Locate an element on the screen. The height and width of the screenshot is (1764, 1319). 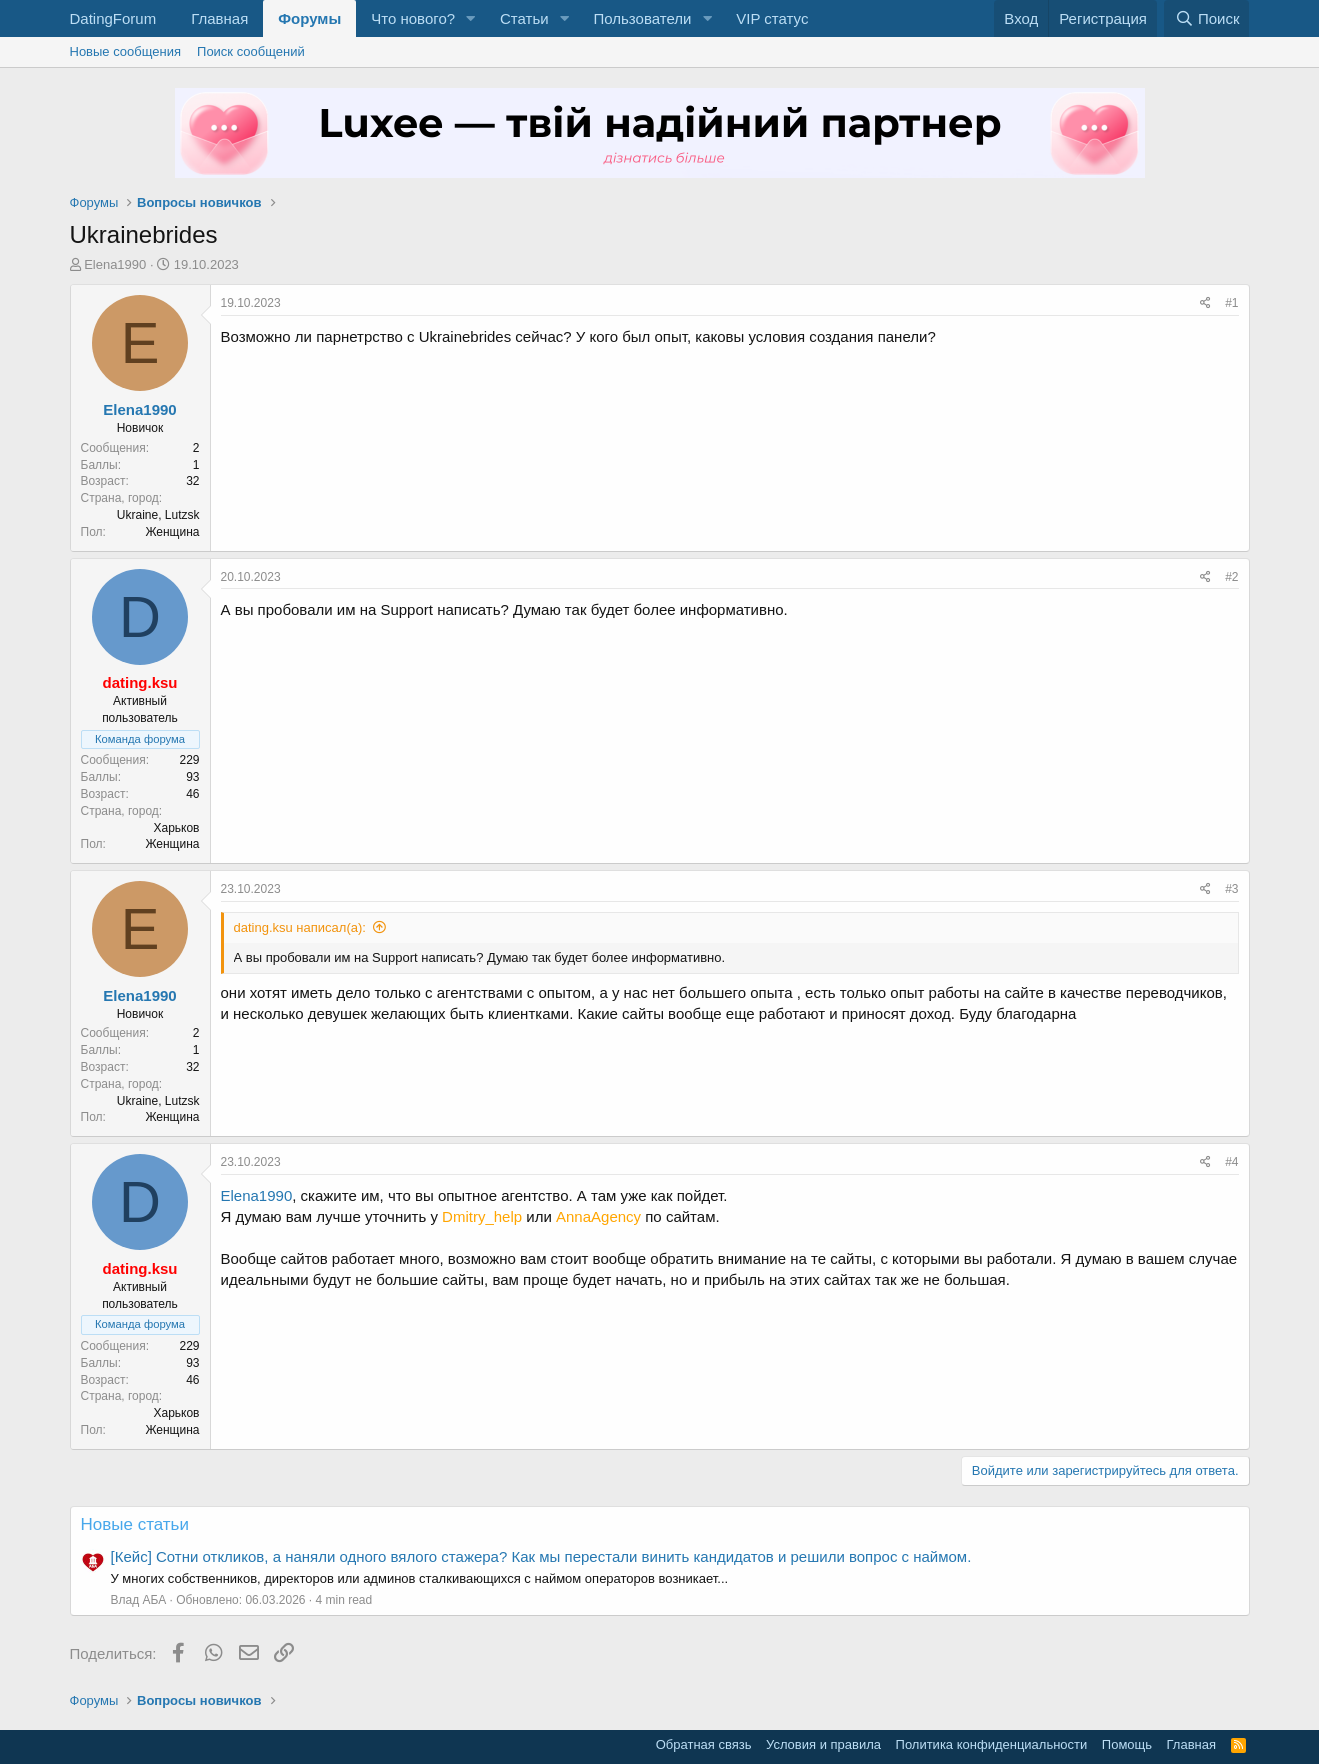
VIP статус is located at coordinates (772, 18).